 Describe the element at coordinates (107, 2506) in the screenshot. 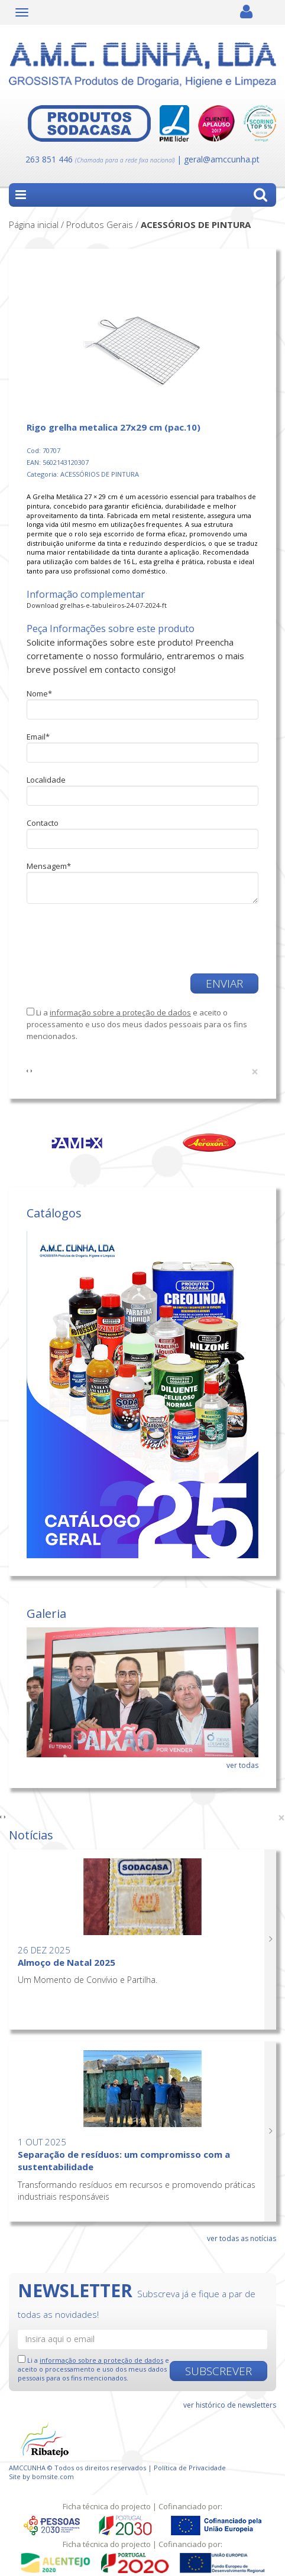

I see `Ficha técnica do projecto` at that location.